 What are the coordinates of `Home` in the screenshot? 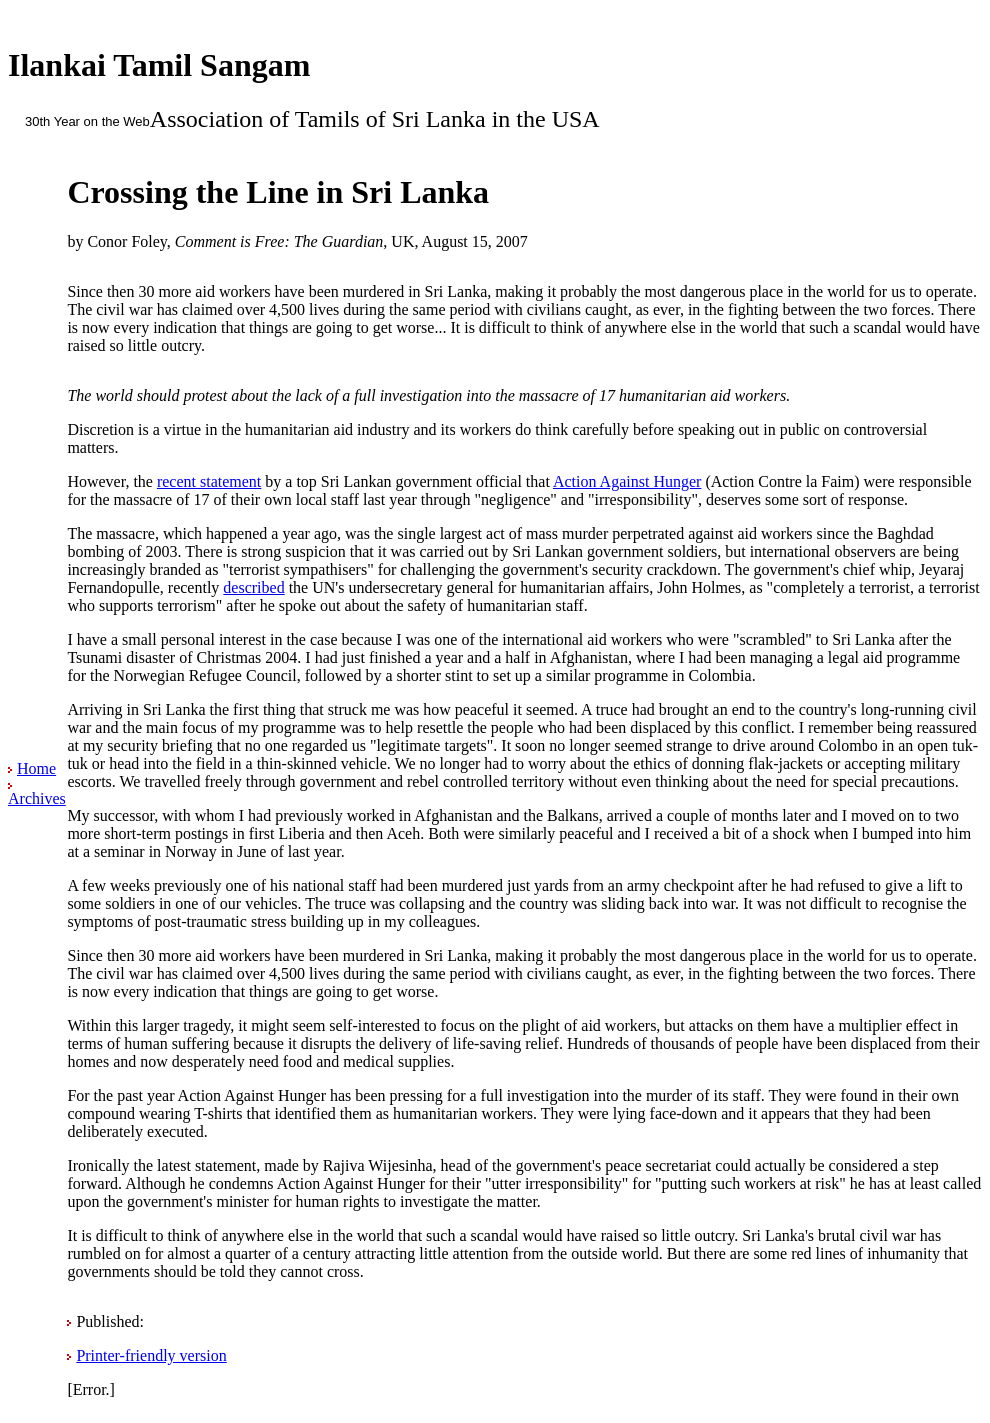 It's located at (36, 768).